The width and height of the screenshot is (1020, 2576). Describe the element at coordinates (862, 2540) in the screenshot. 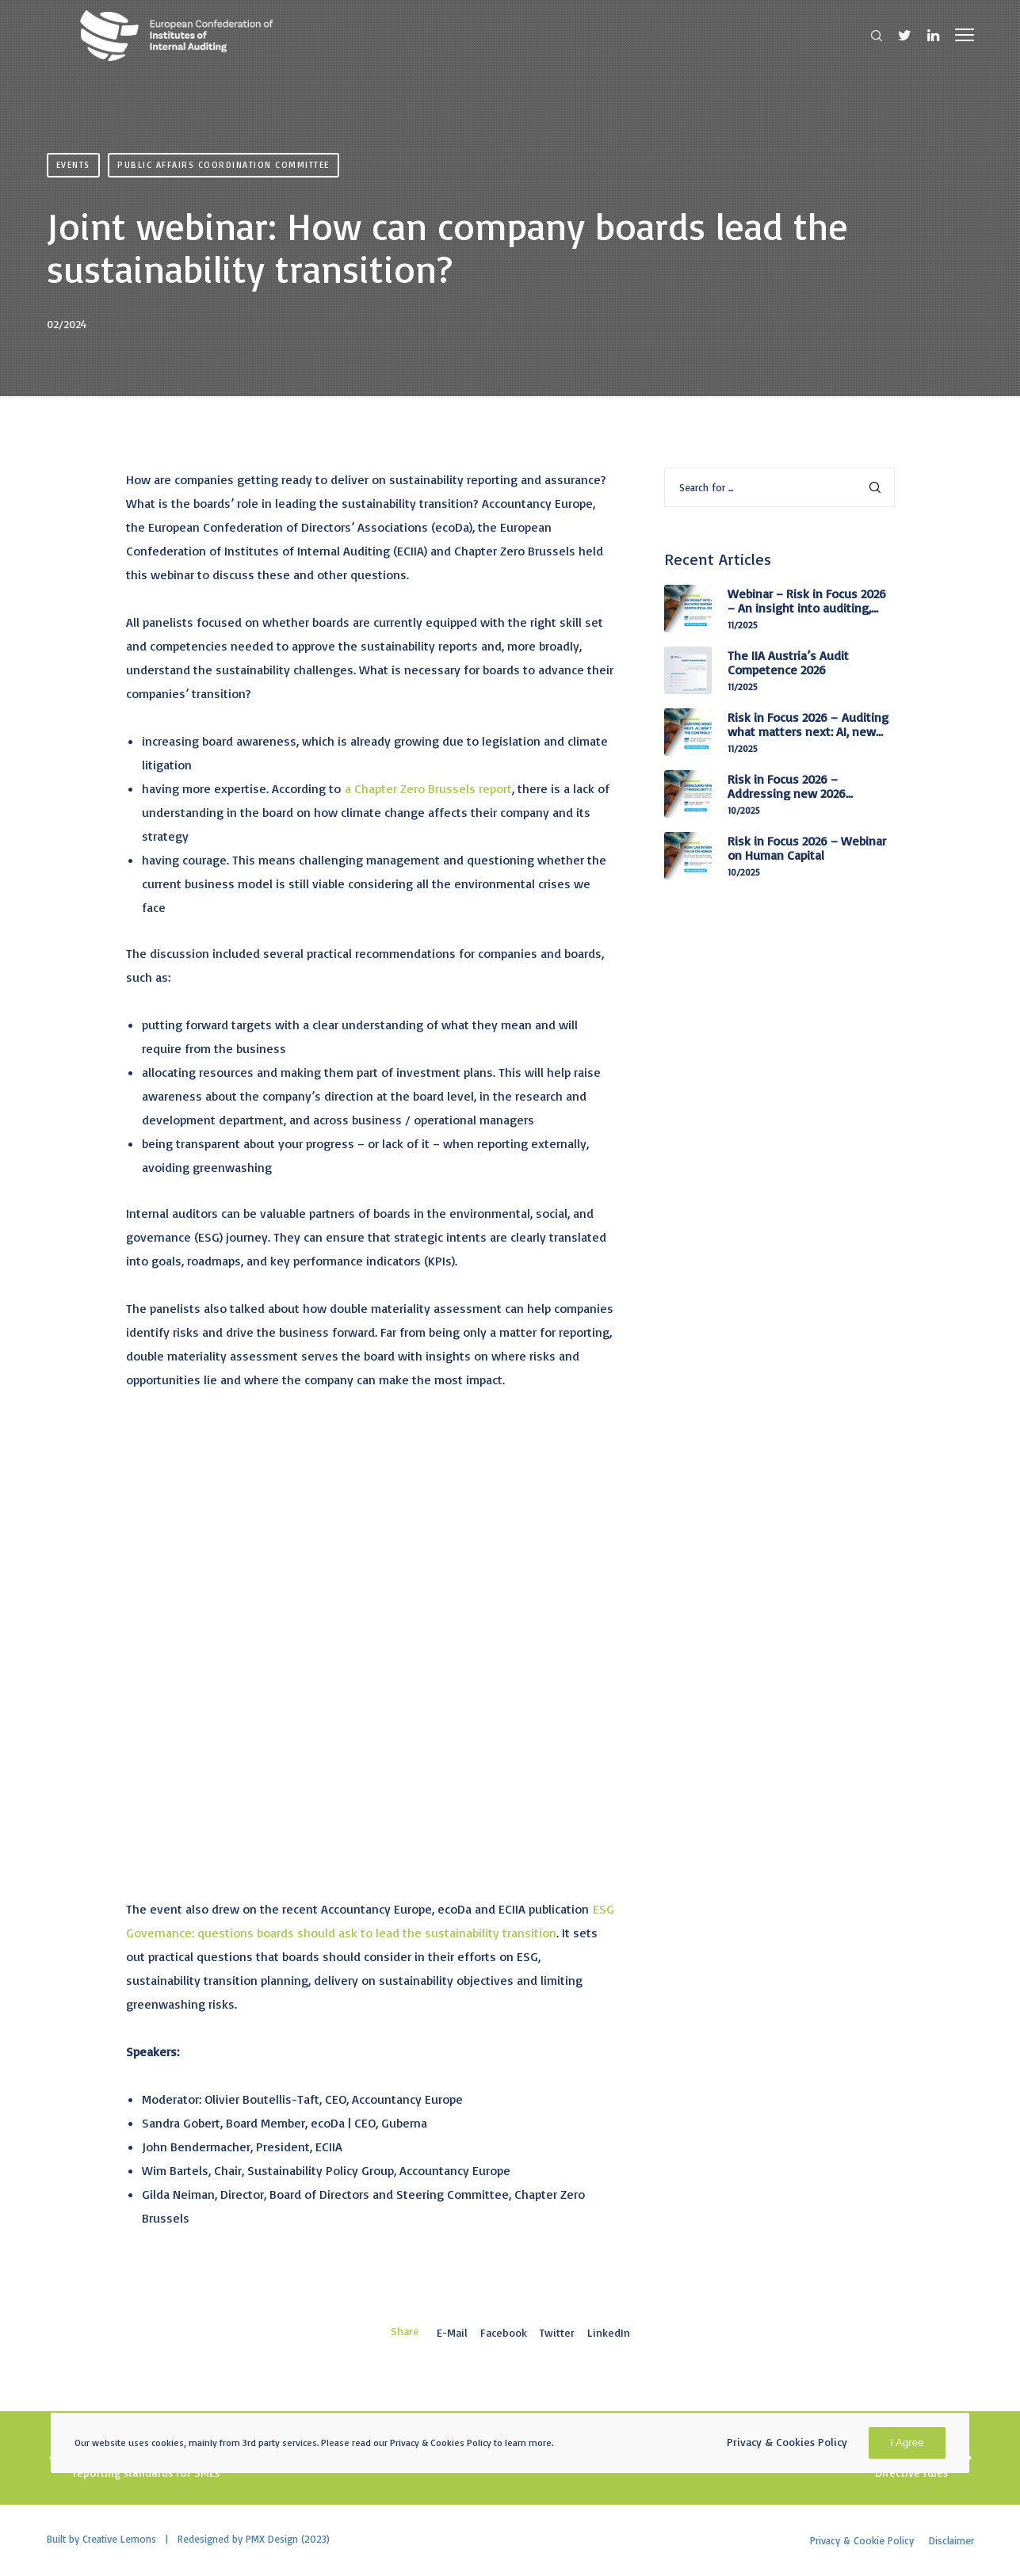

I see `Privacy & Cookie Policy` at that location.